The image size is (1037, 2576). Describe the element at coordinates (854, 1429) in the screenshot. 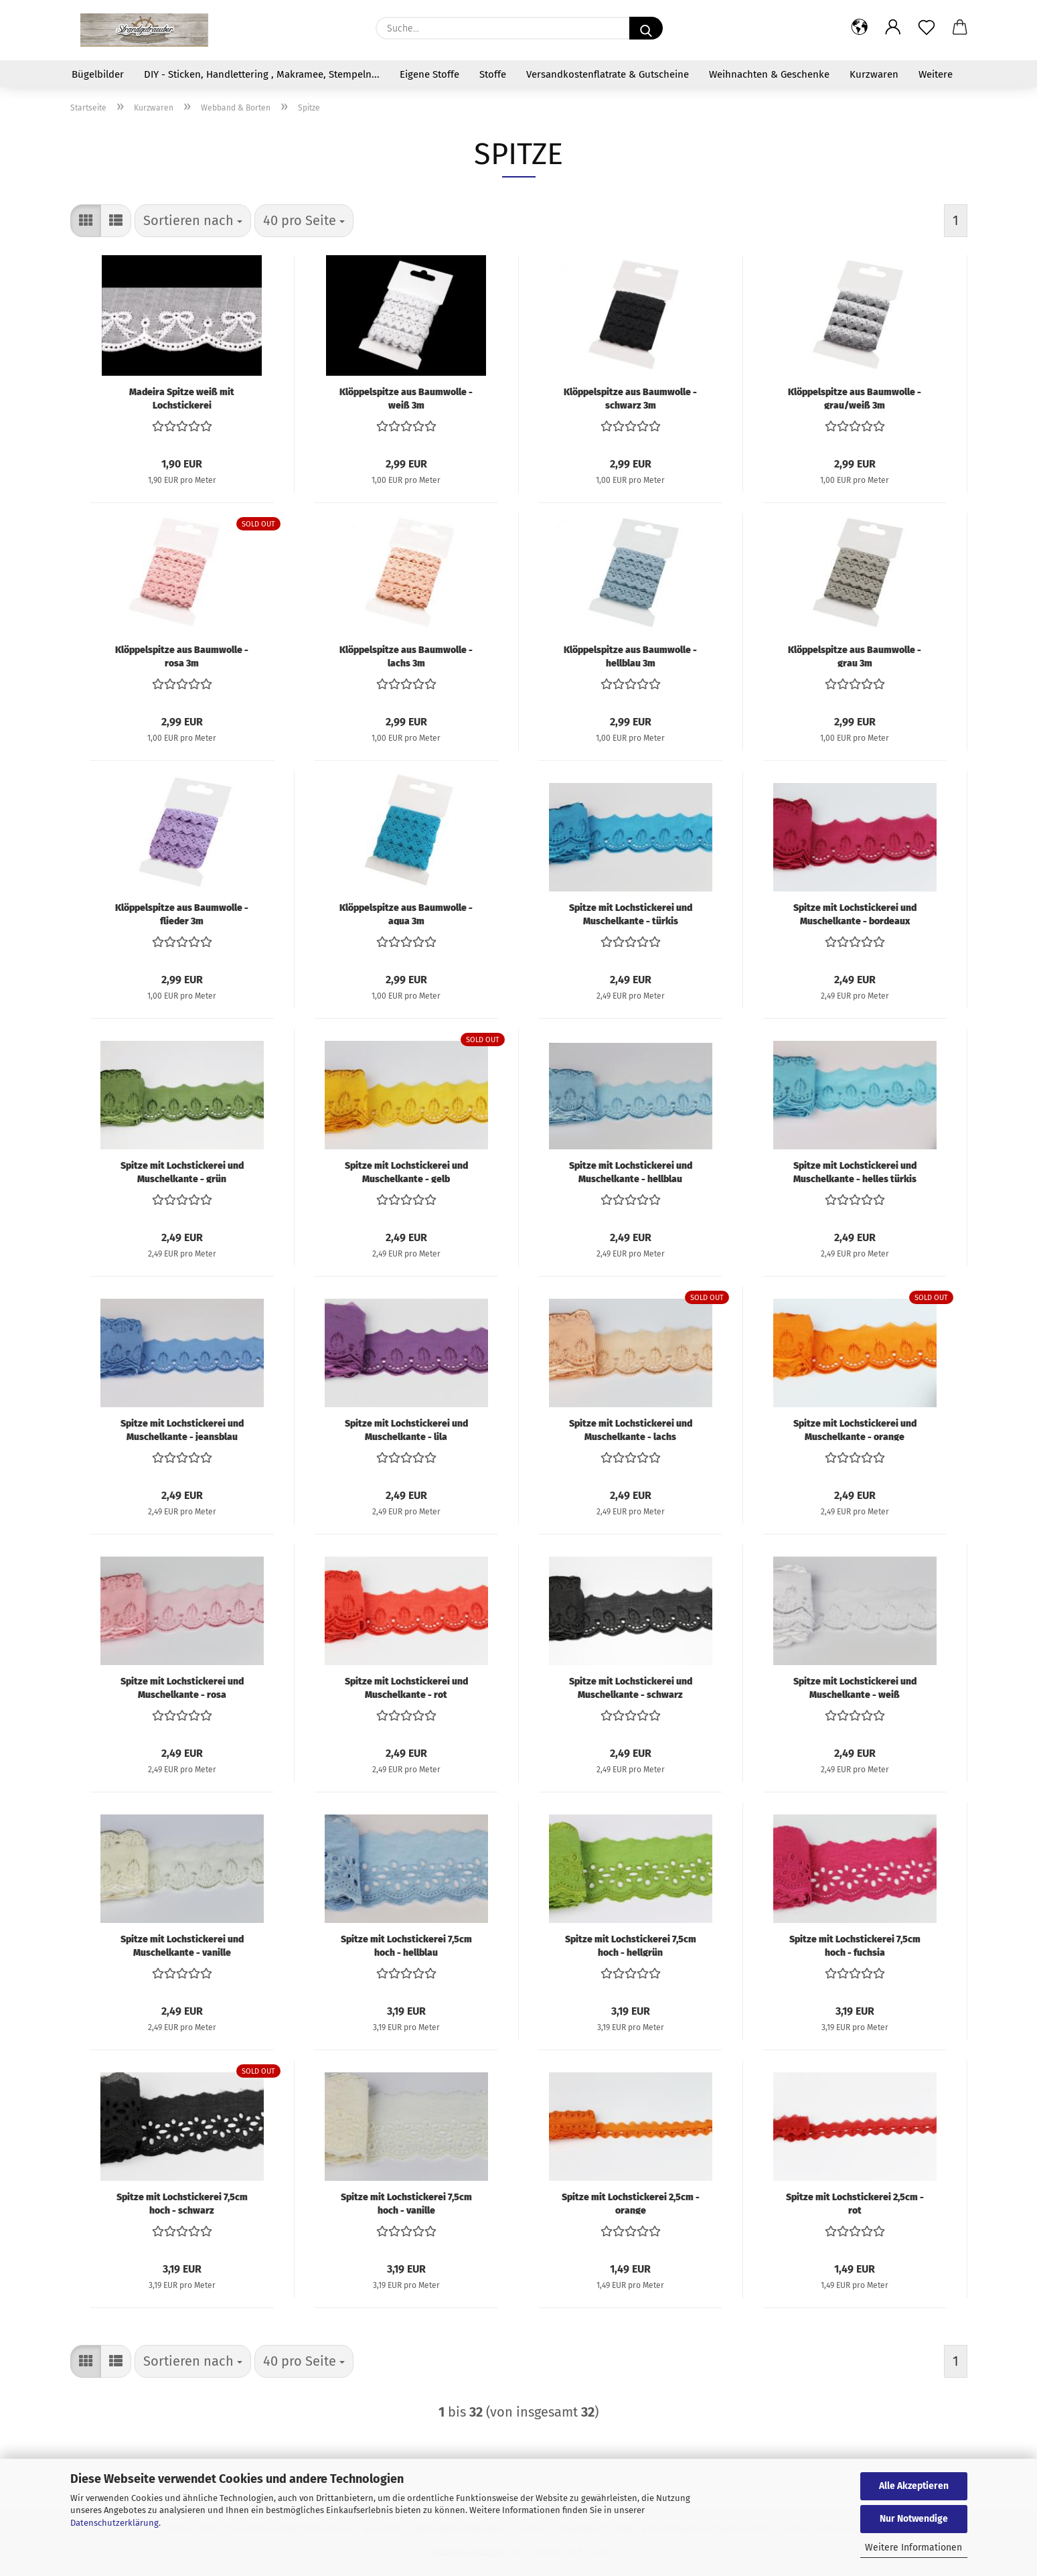

I see `Spitze mit Lochstickerei und Muschelkante - orange` at that location.